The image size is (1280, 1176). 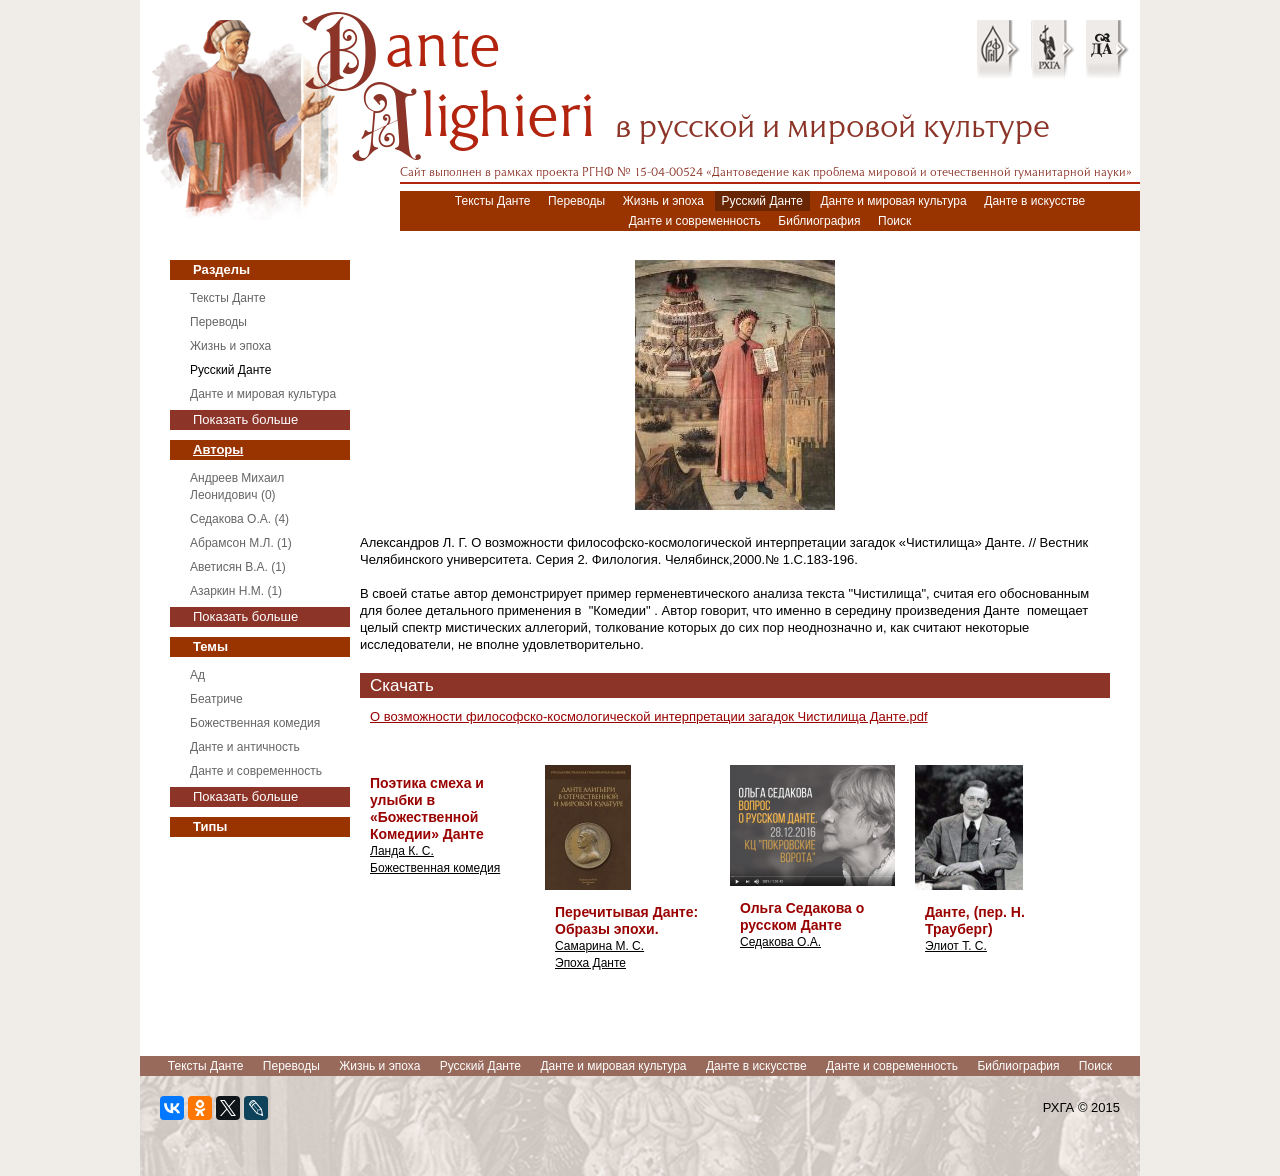 I want to click on Беатриче, so click(x=216, y=699).